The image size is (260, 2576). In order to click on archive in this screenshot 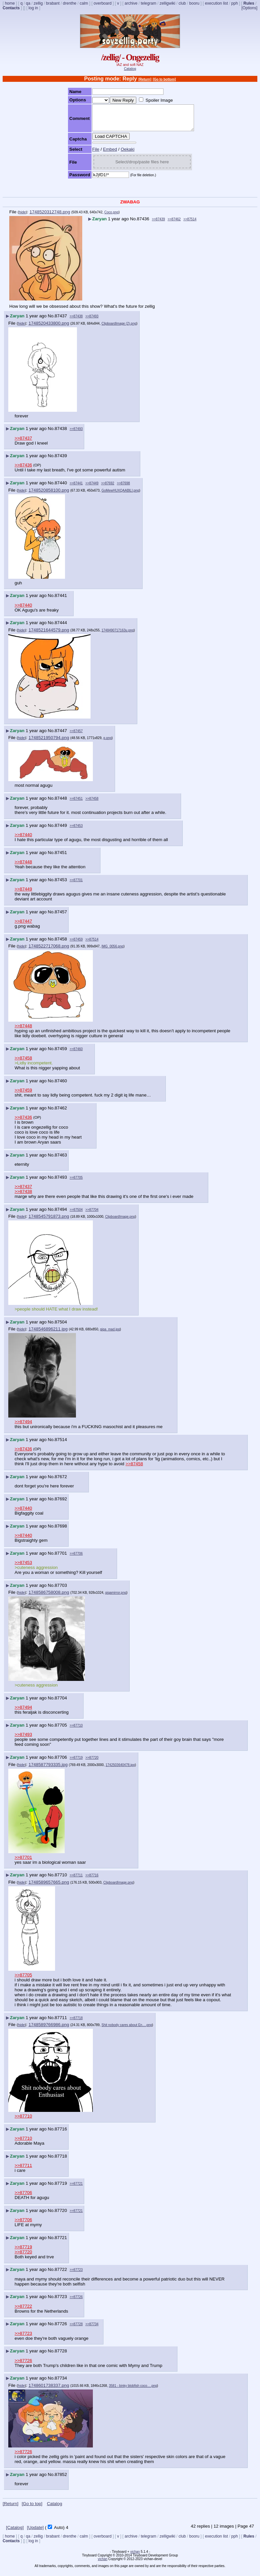, I will do `click(131, 3)`.